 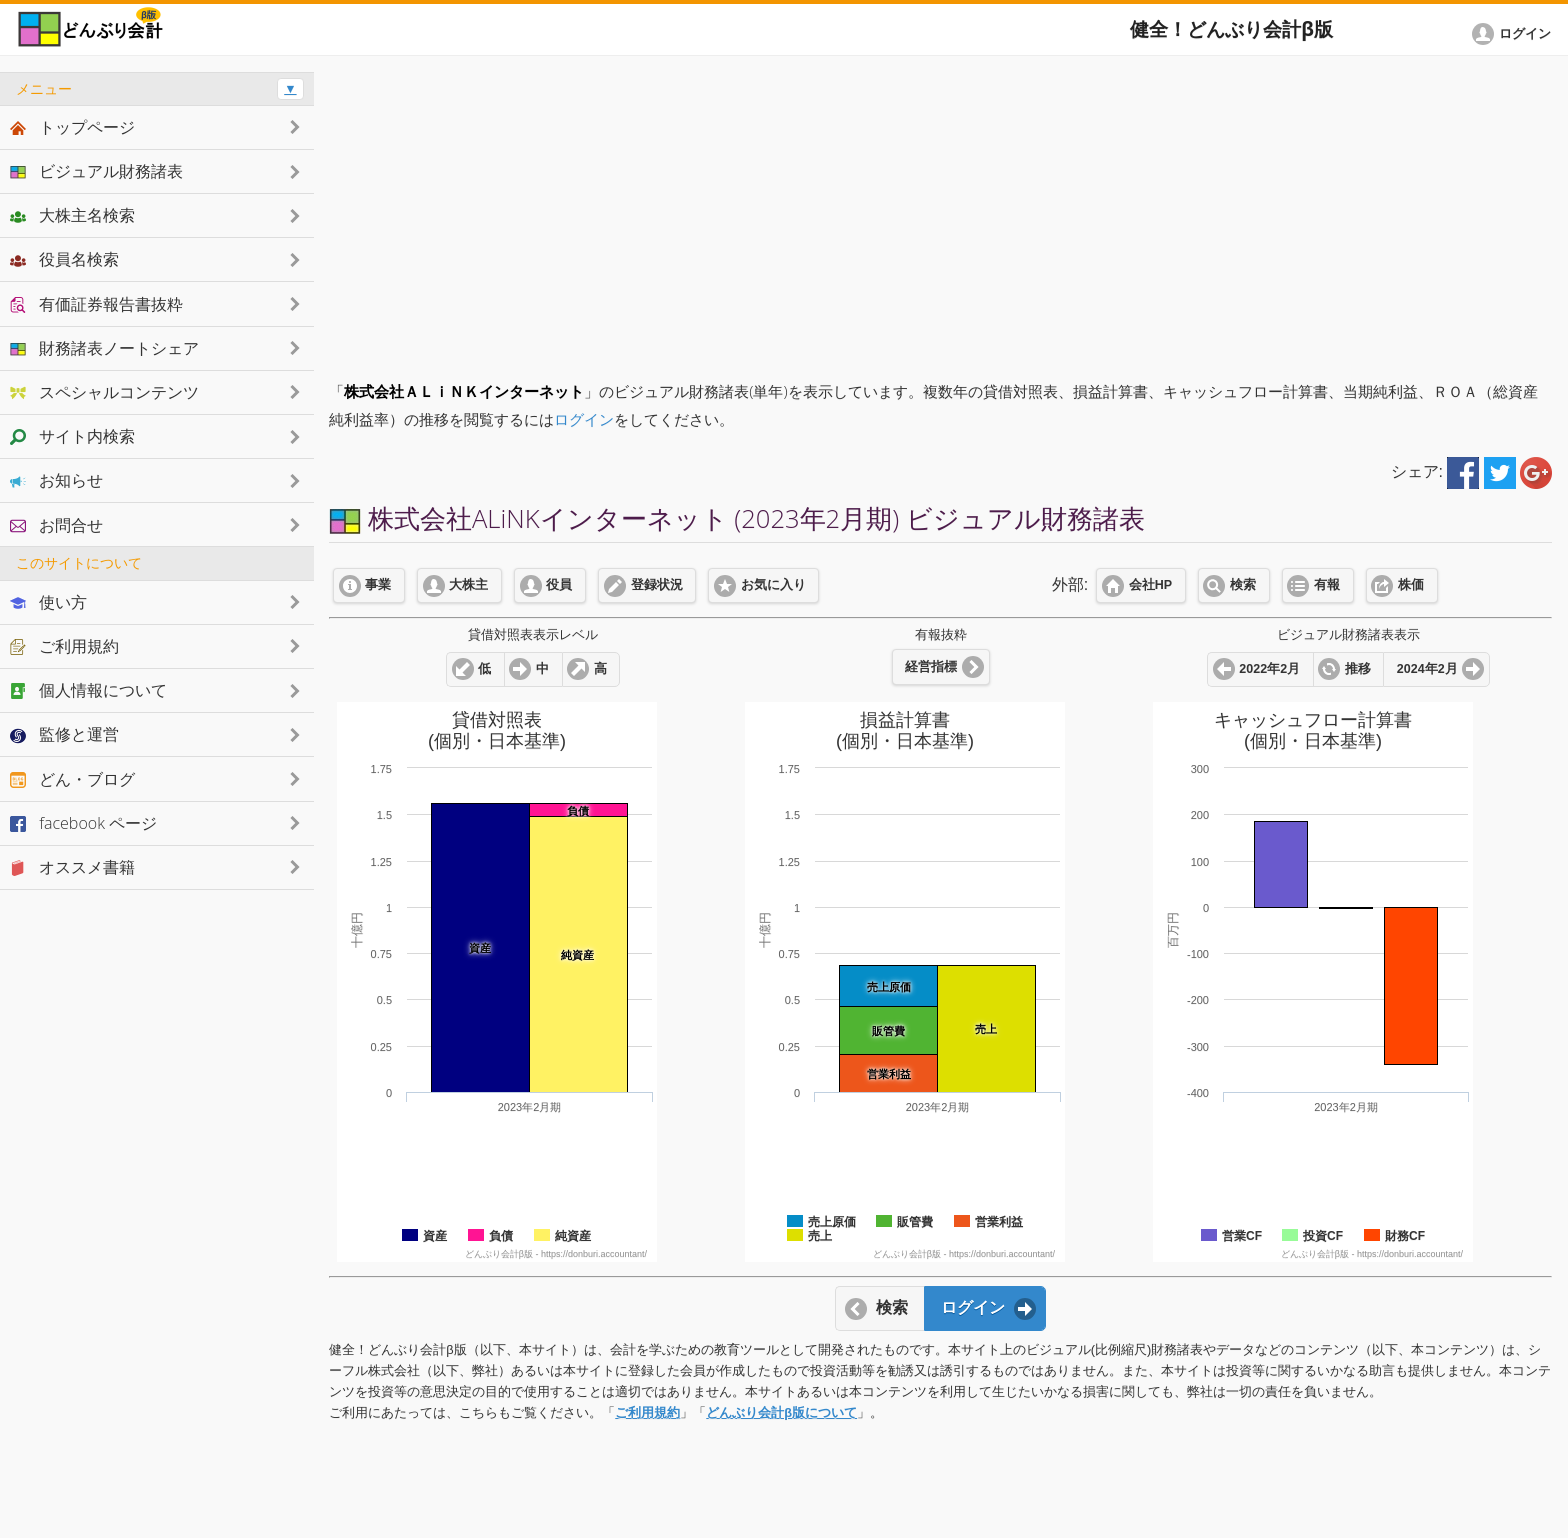 I want to click on ご利用規約, so click(x=647, y=1412).